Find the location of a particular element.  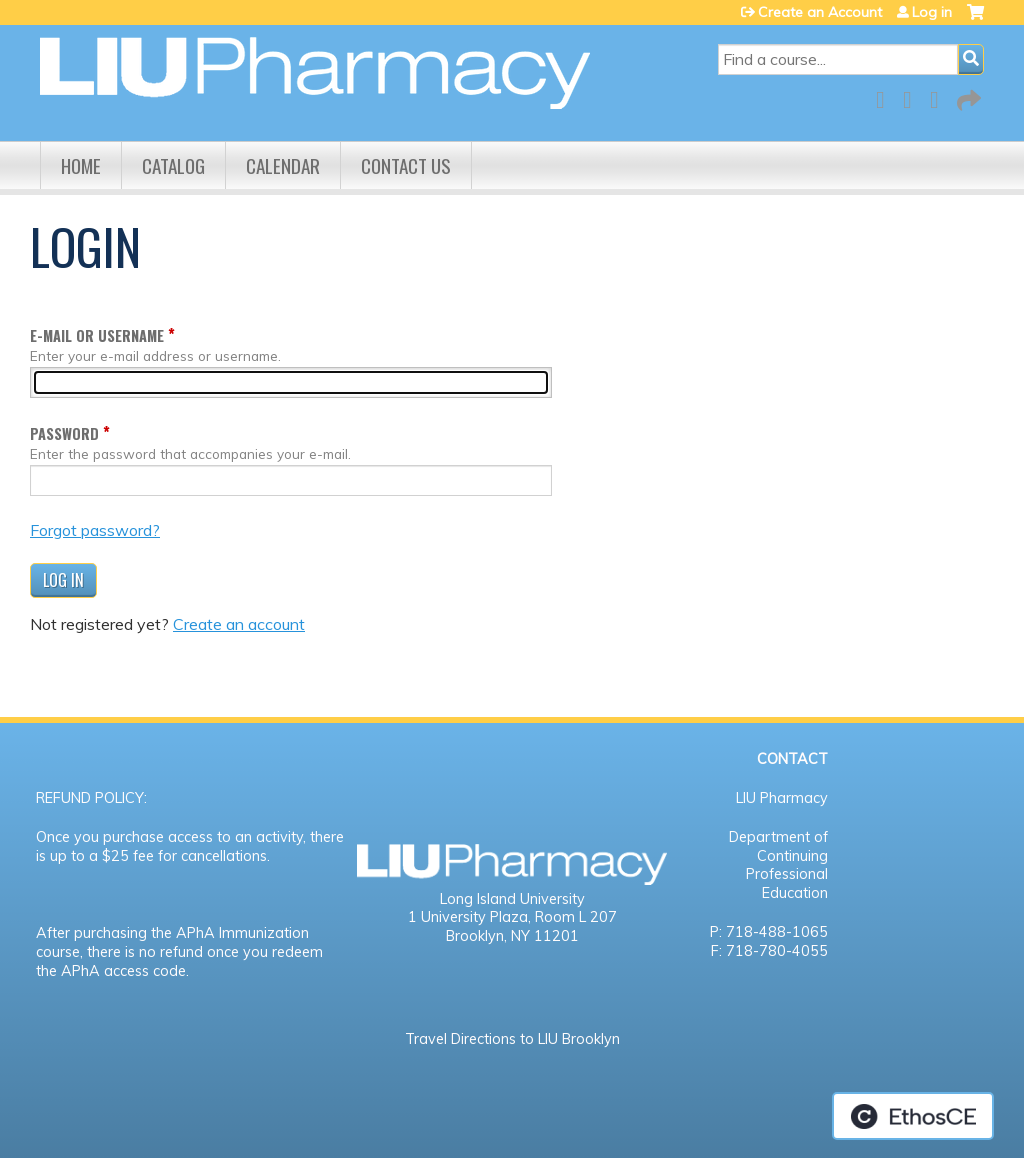

Forgot password? is located at coordinates (95, 530).